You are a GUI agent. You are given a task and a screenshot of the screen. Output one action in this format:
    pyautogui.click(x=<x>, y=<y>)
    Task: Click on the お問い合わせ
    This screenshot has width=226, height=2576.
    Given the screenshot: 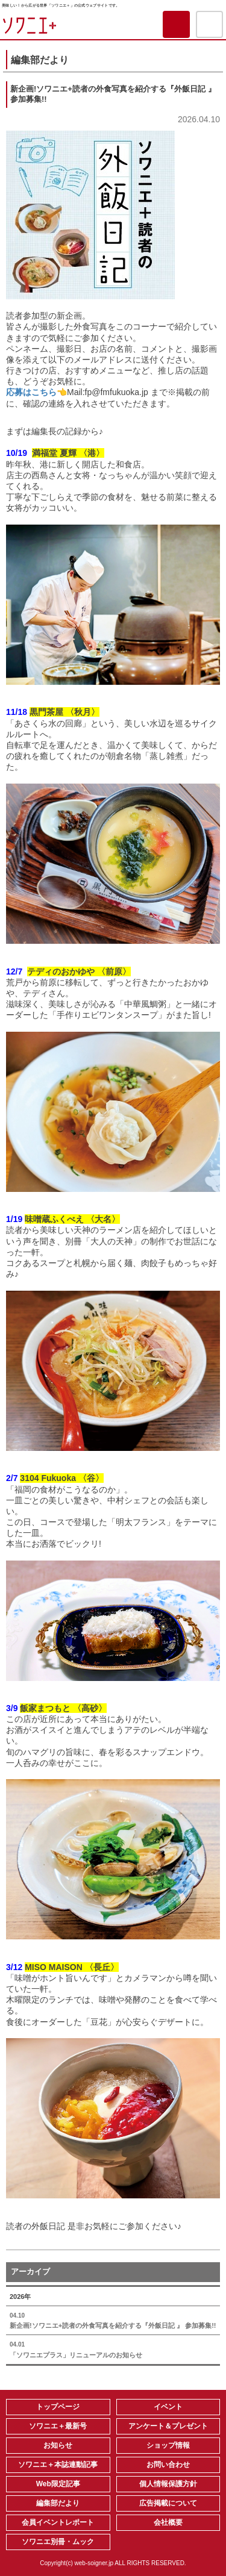 What is the action you would take?
    pyautogui.click(x=168, y=2464)
    